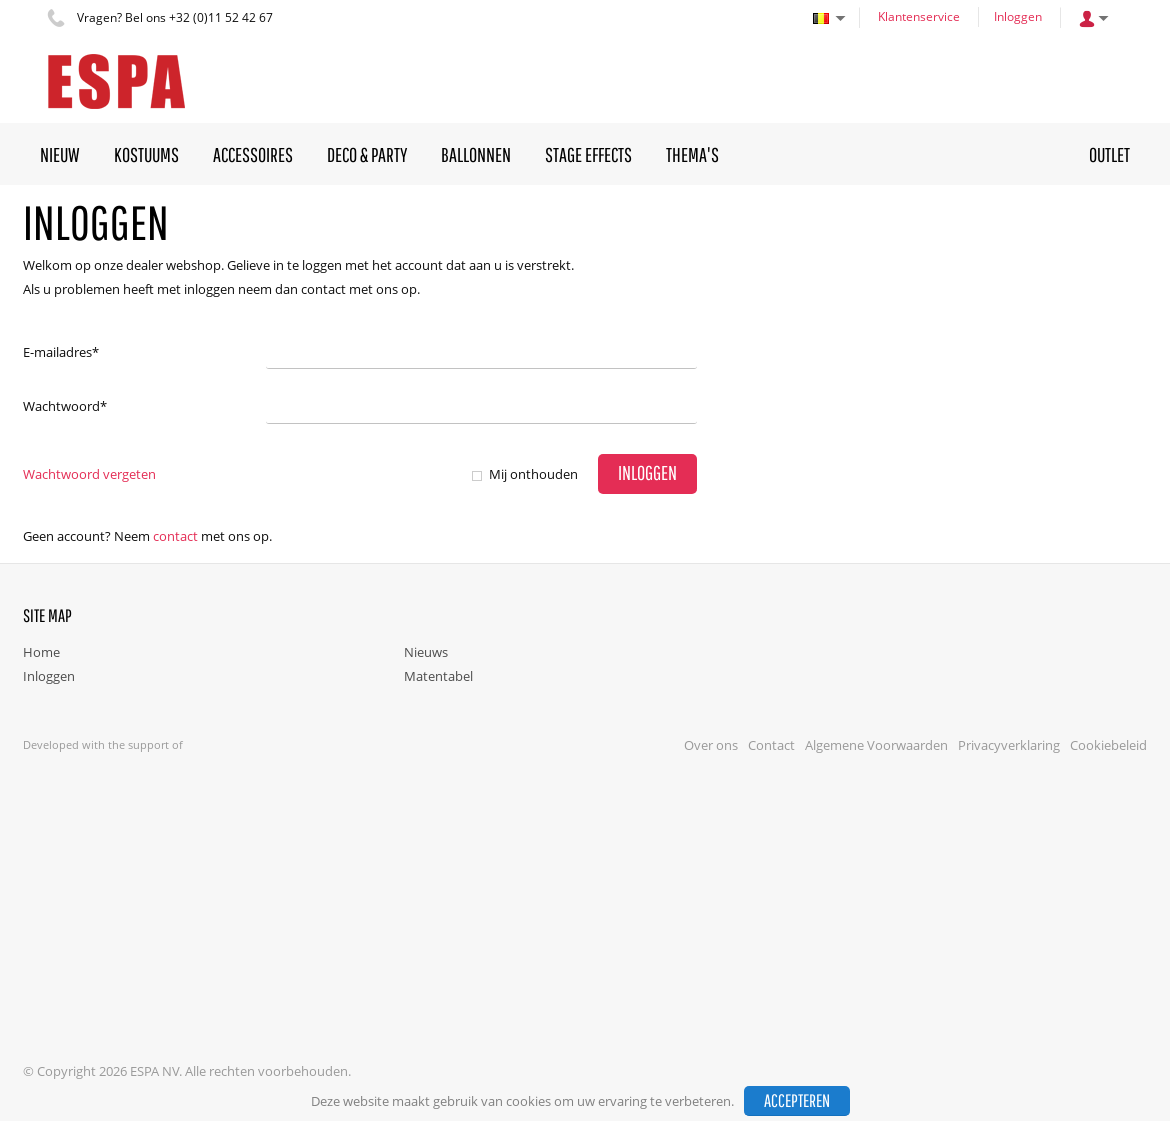  Describe the element at coordinates (65, 406) in the screenshot. I see `Wachtwoord` at that location.